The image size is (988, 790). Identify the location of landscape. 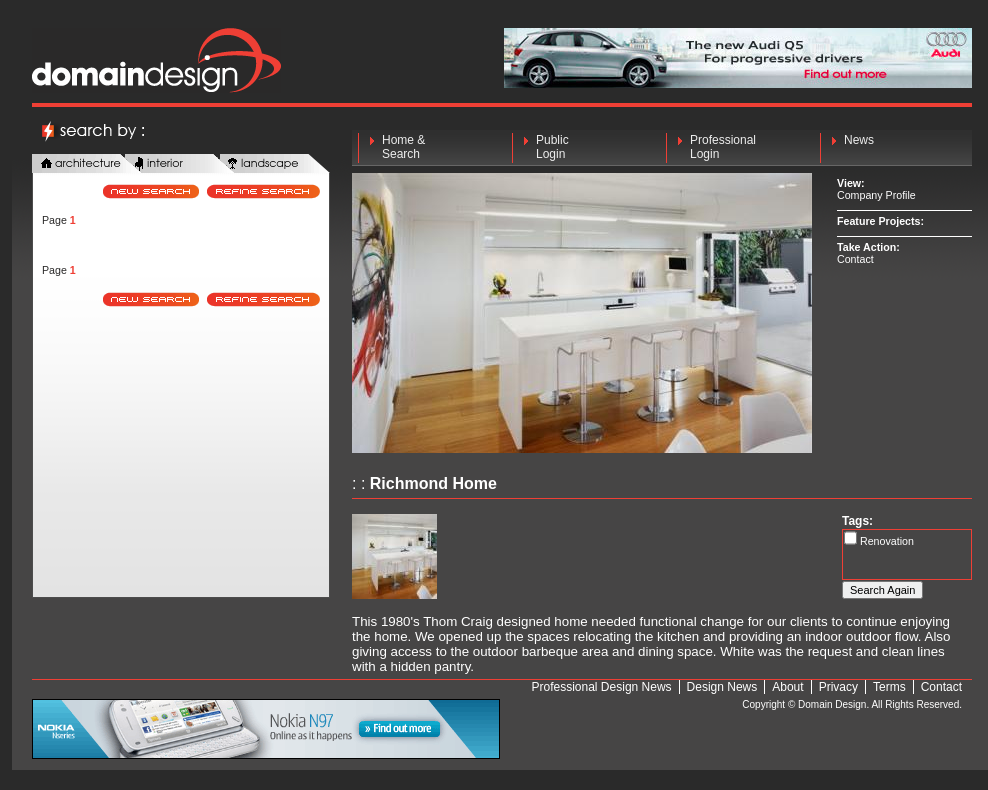
(275, 164).